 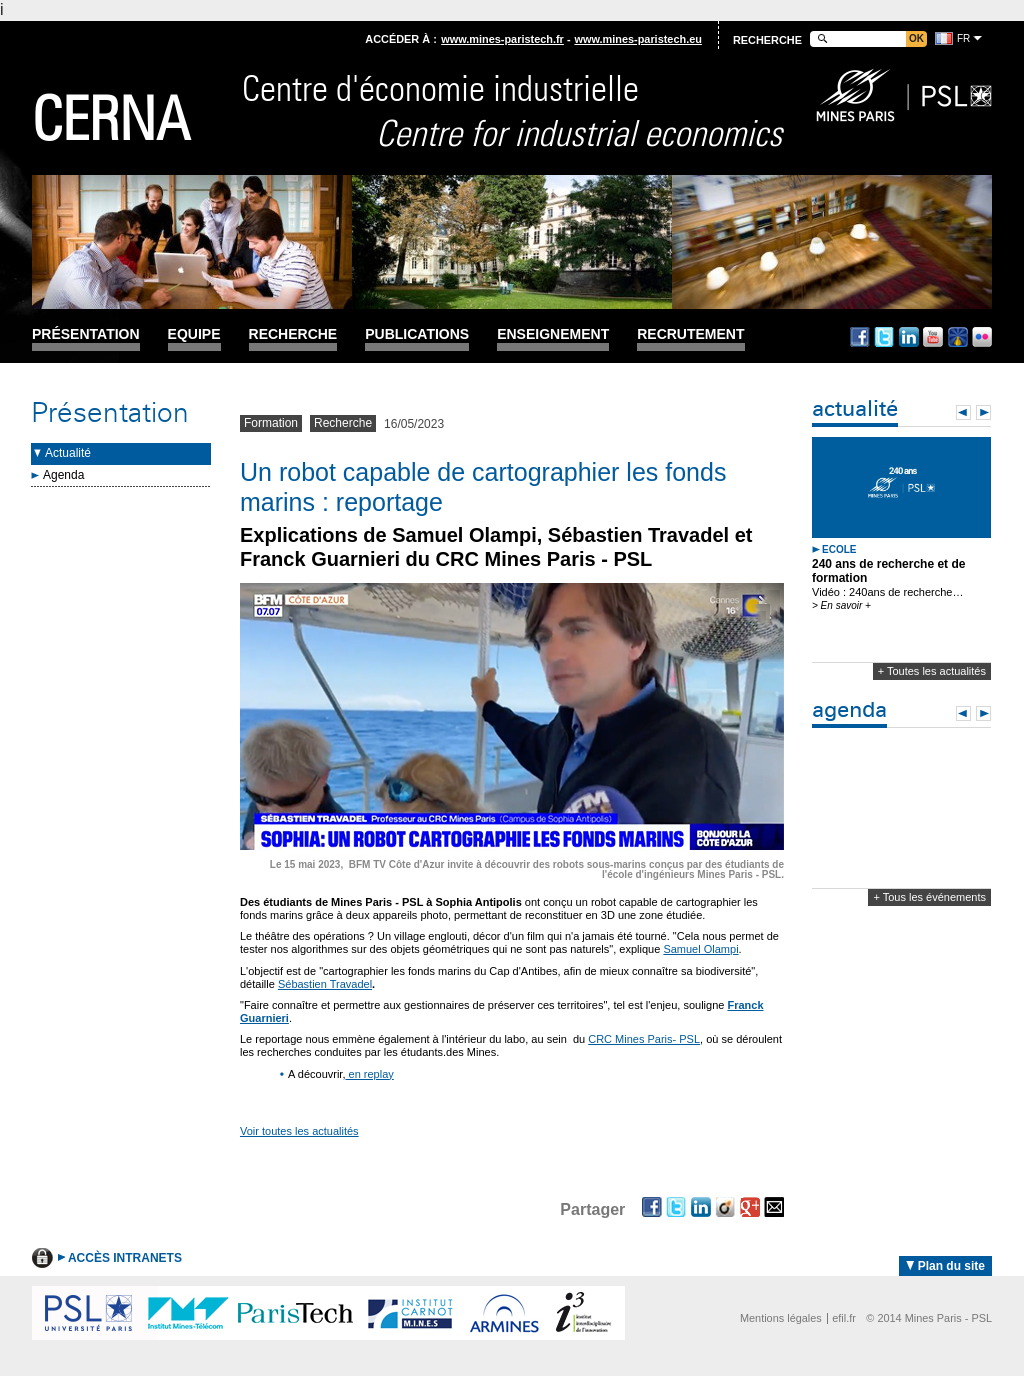 What do you see at coordinates (963, 38) in the screenshot?
I see `fr` at bounding box center [963, 38].